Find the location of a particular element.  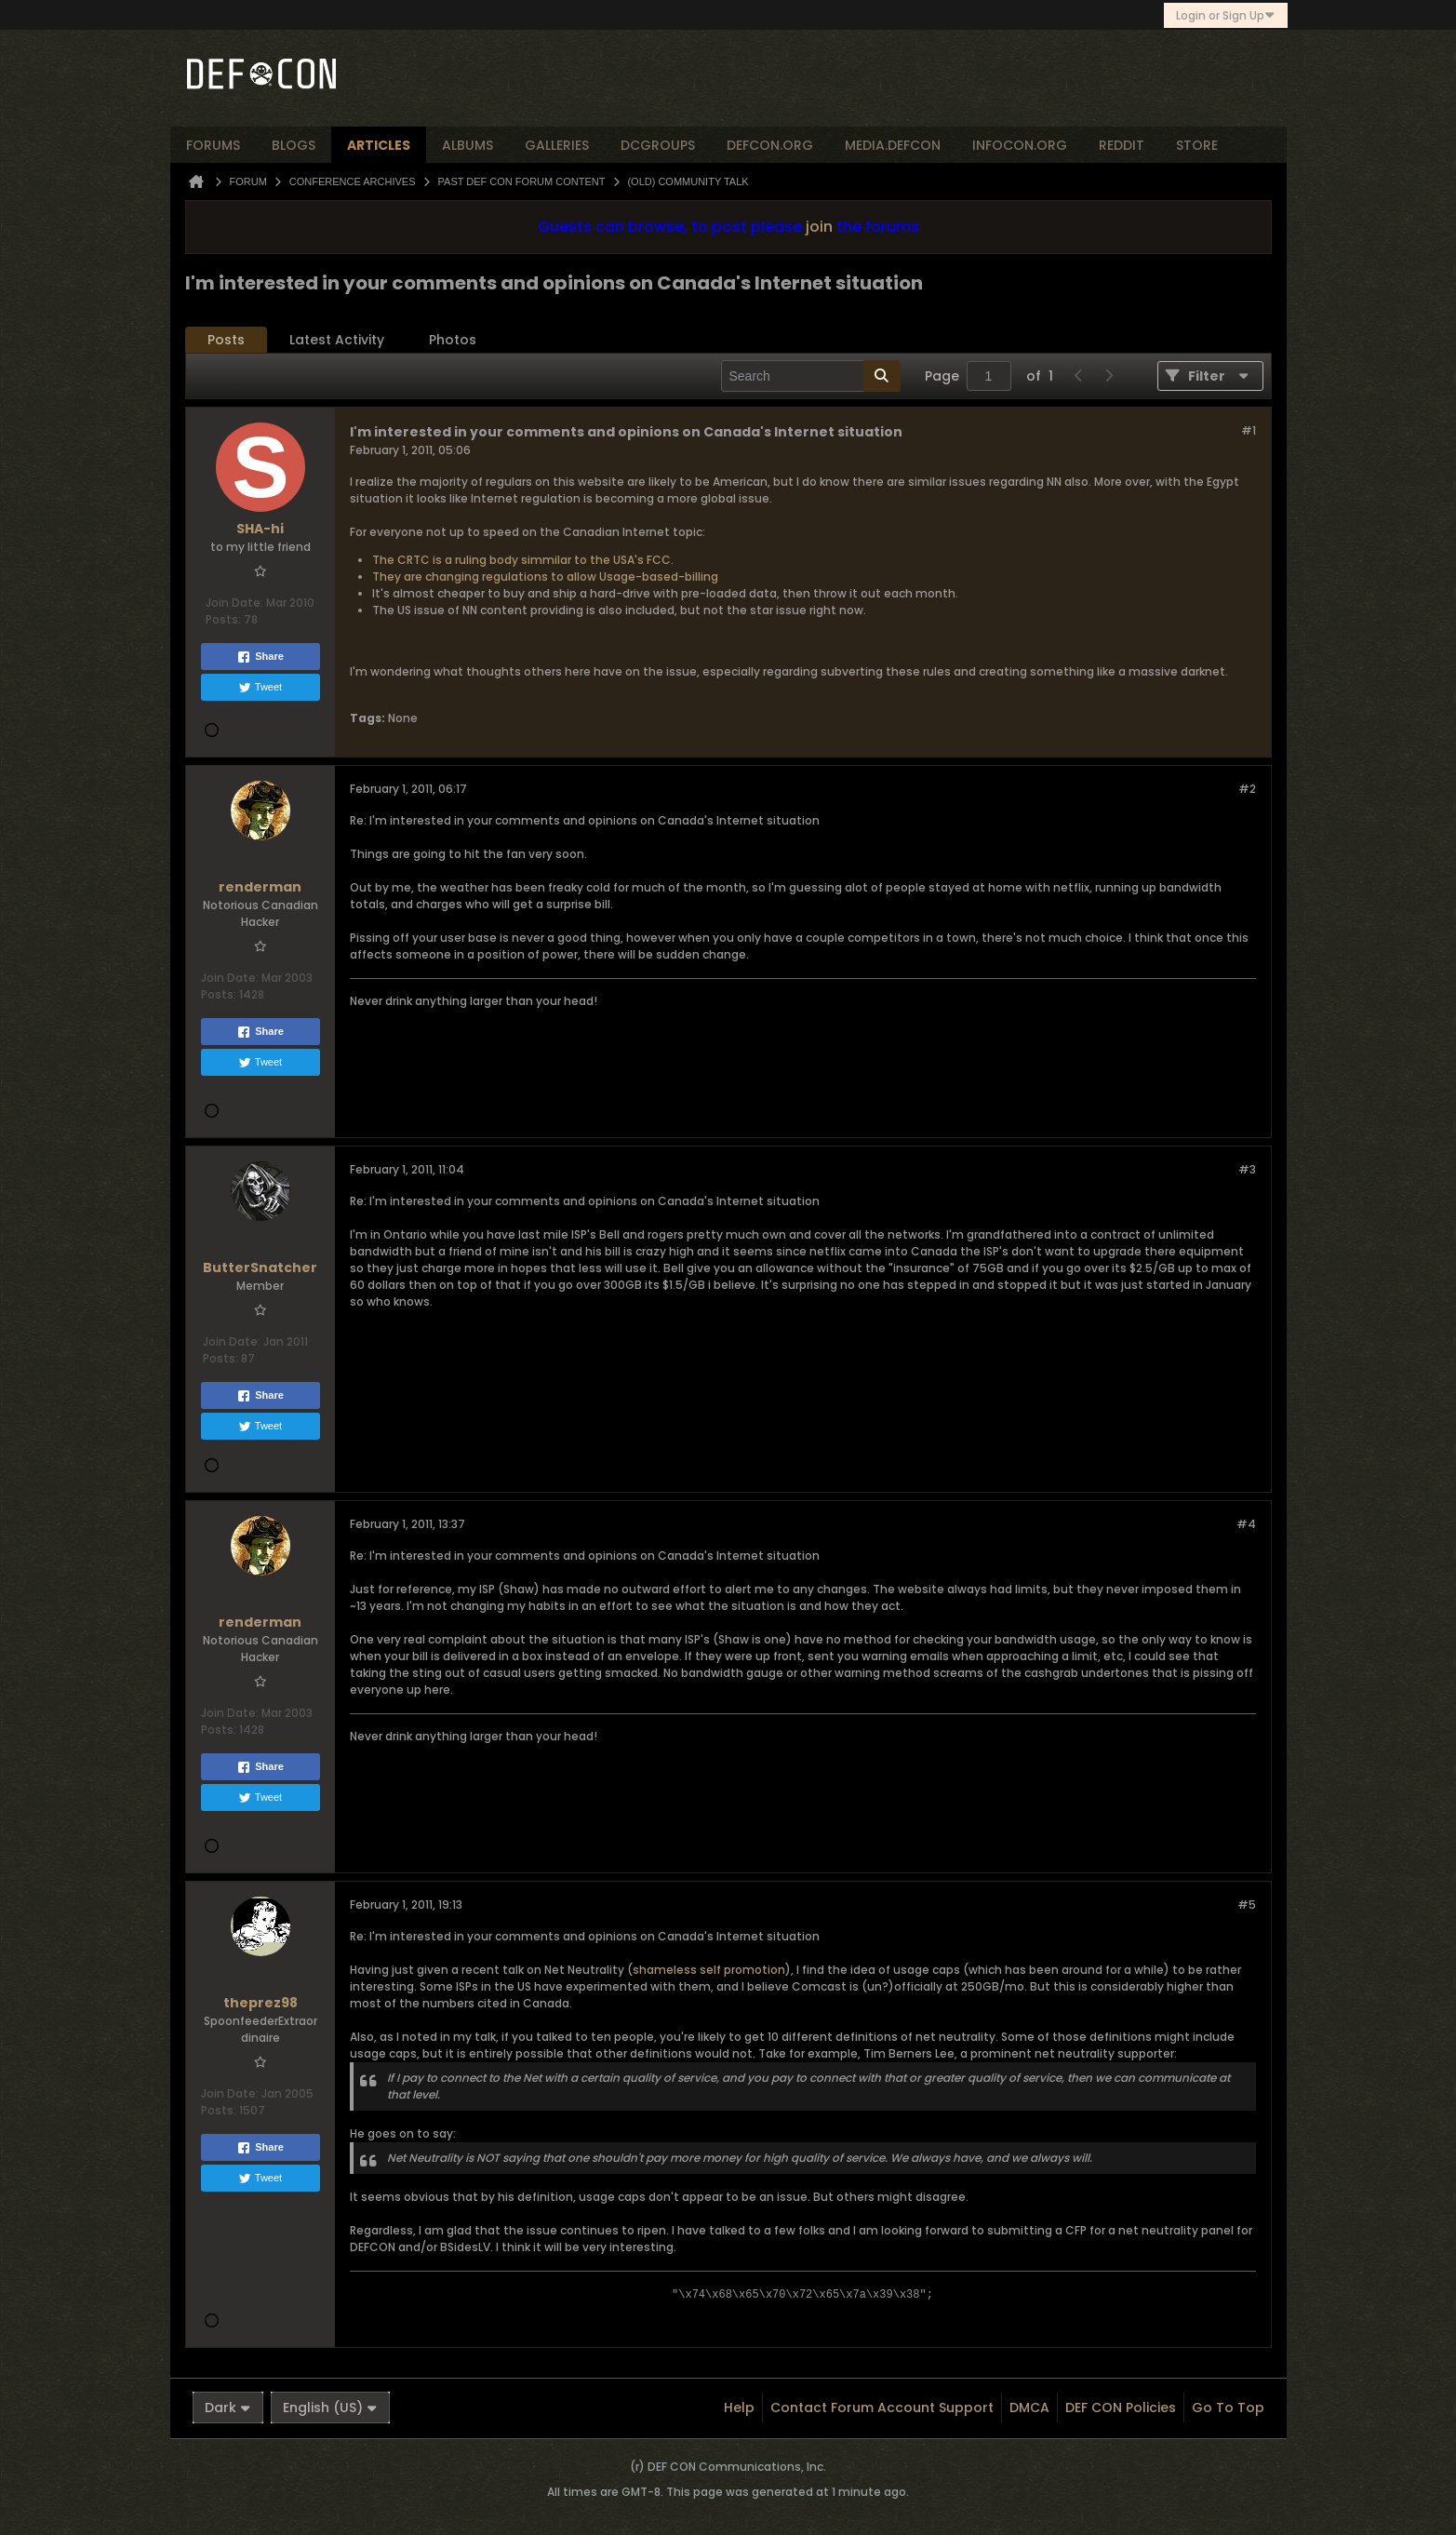

infocon.org is located at coordinates (1019, 145).